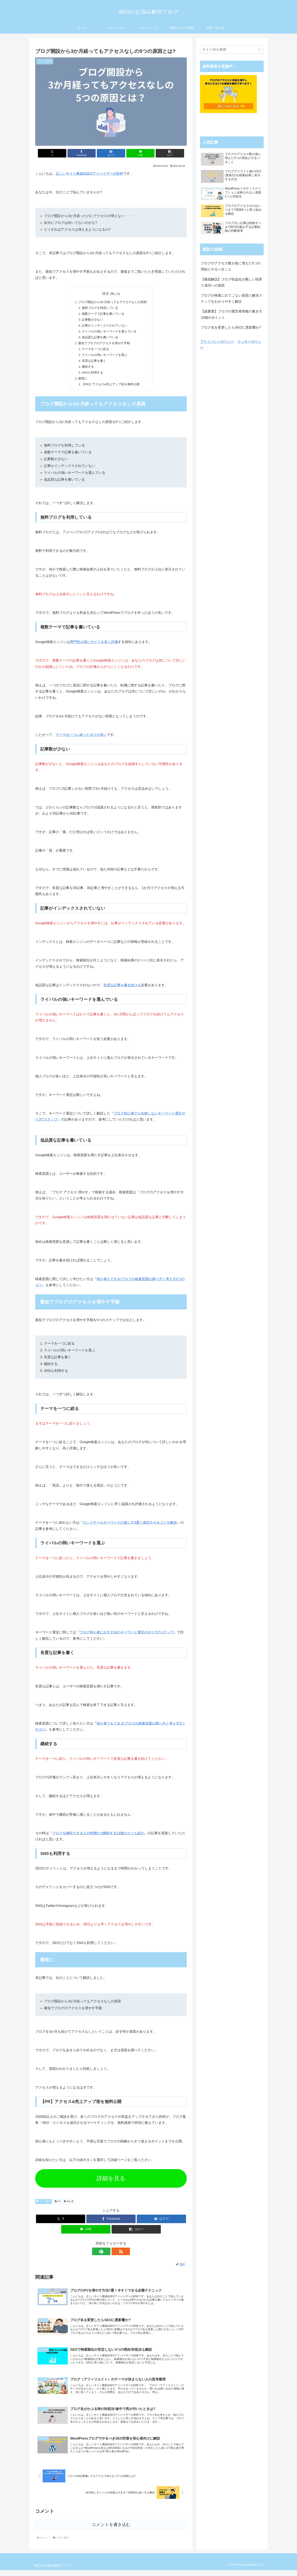 The width and height of the screenshot is (297, 2576). Describe the element at coordinates (111, 388) in the screenshot. I see `【PR】アクセス&売上アップ術を無料公開` at that location.